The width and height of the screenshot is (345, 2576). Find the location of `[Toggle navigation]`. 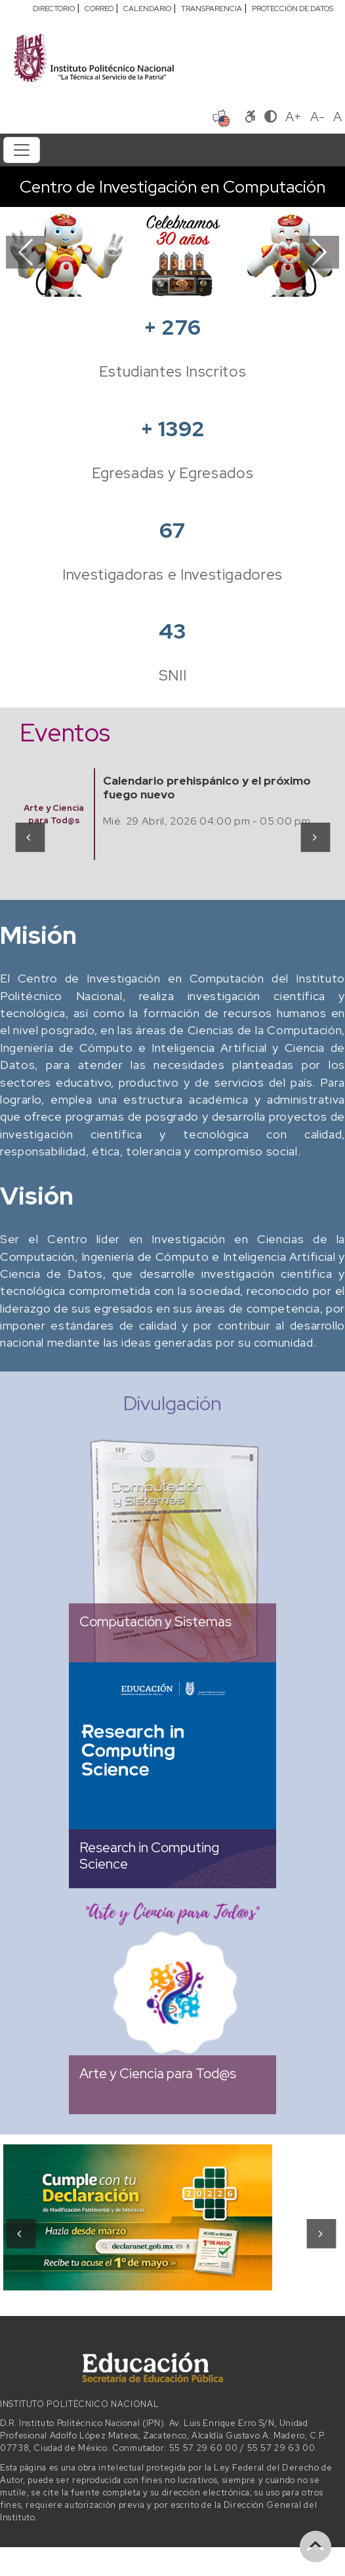

[Toggle navigation] is located at coordinates (21, 150).